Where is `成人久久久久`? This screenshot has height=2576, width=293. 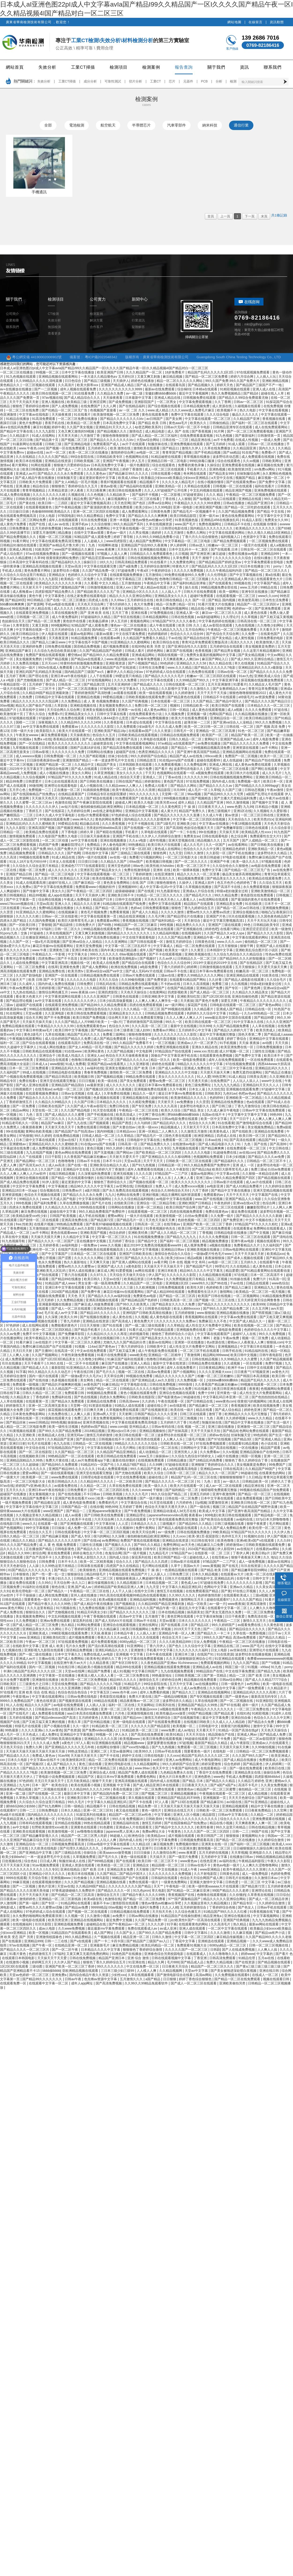
成人久久久久 is located at coordinates (64, 608).